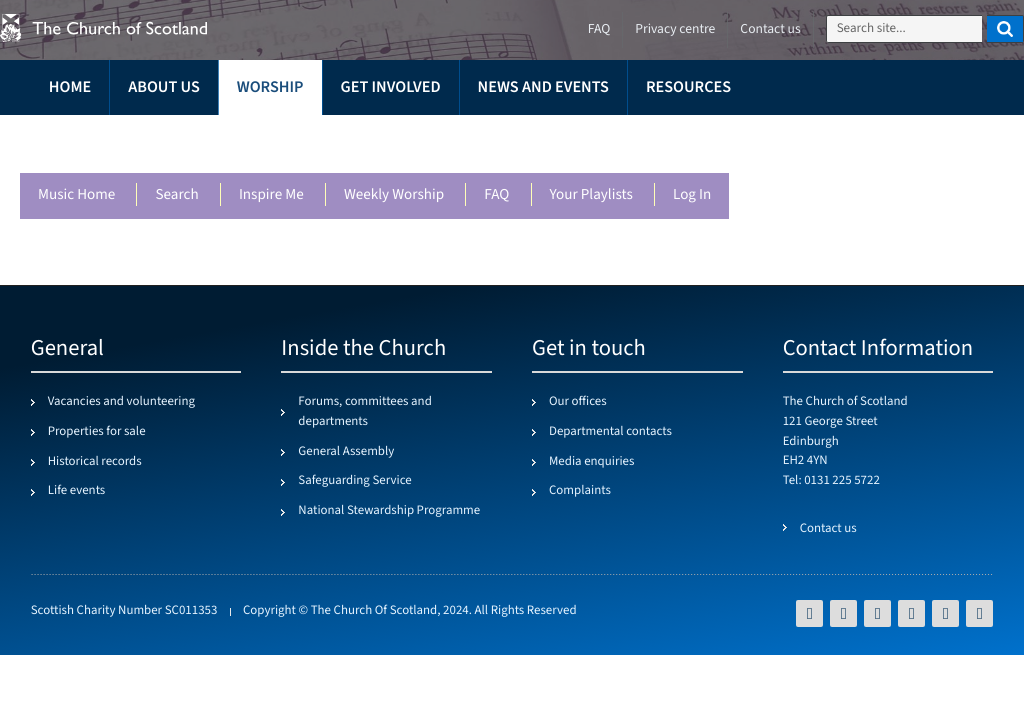  I want to click on Complaints, so click(580, 491).